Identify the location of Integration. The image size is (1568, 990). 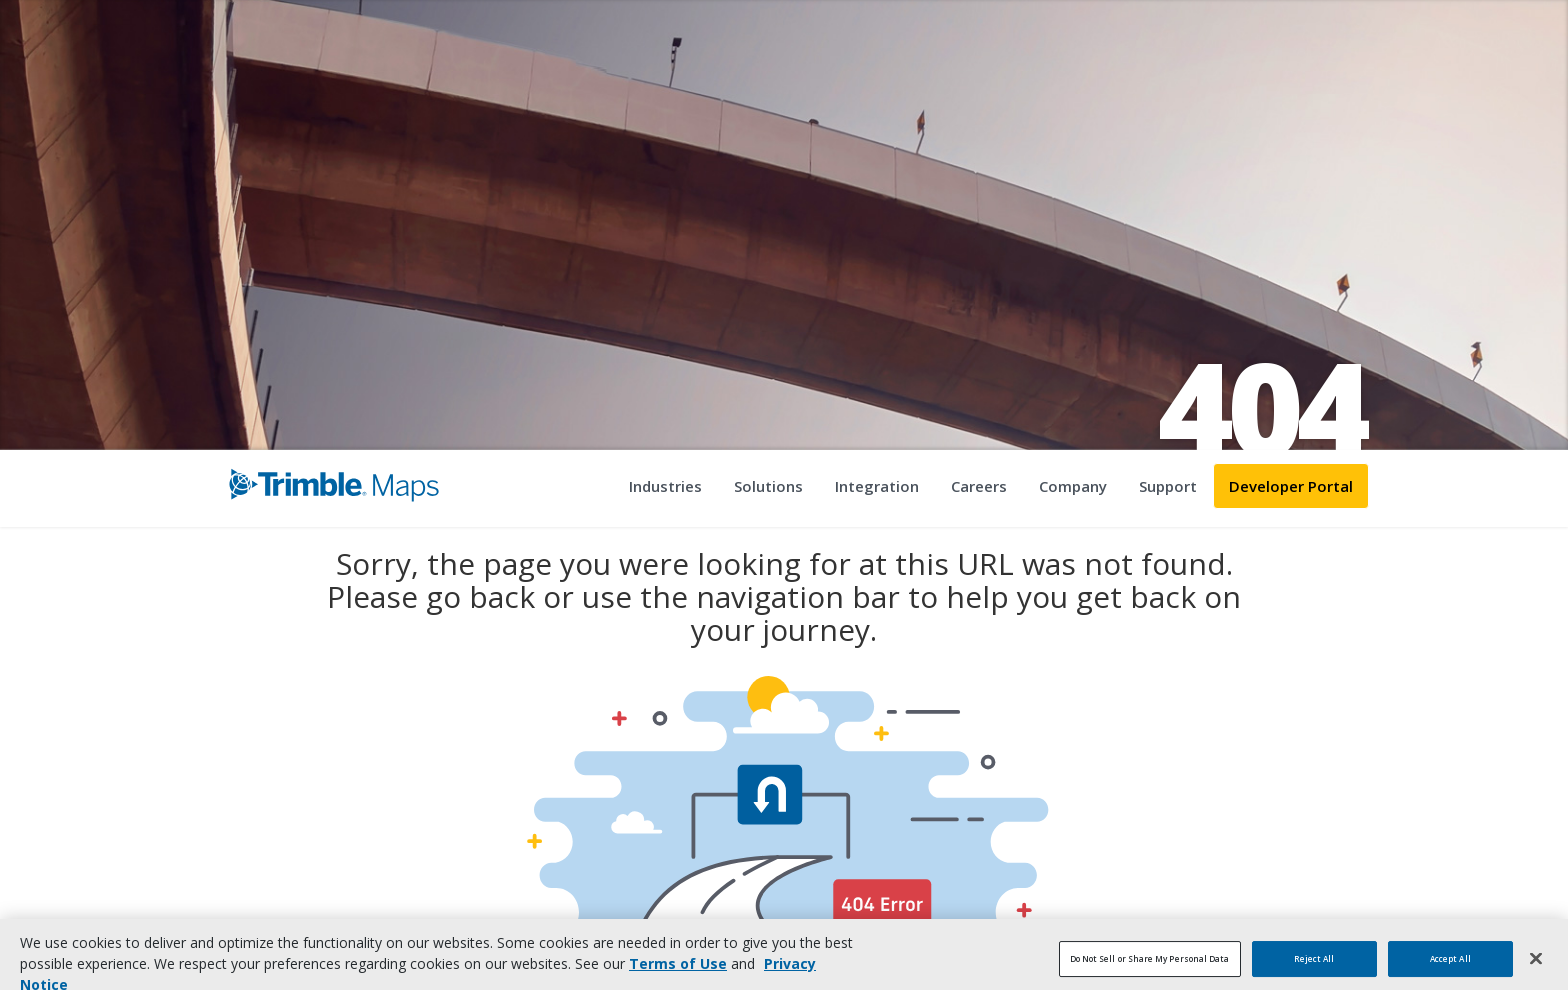
(877, 486).